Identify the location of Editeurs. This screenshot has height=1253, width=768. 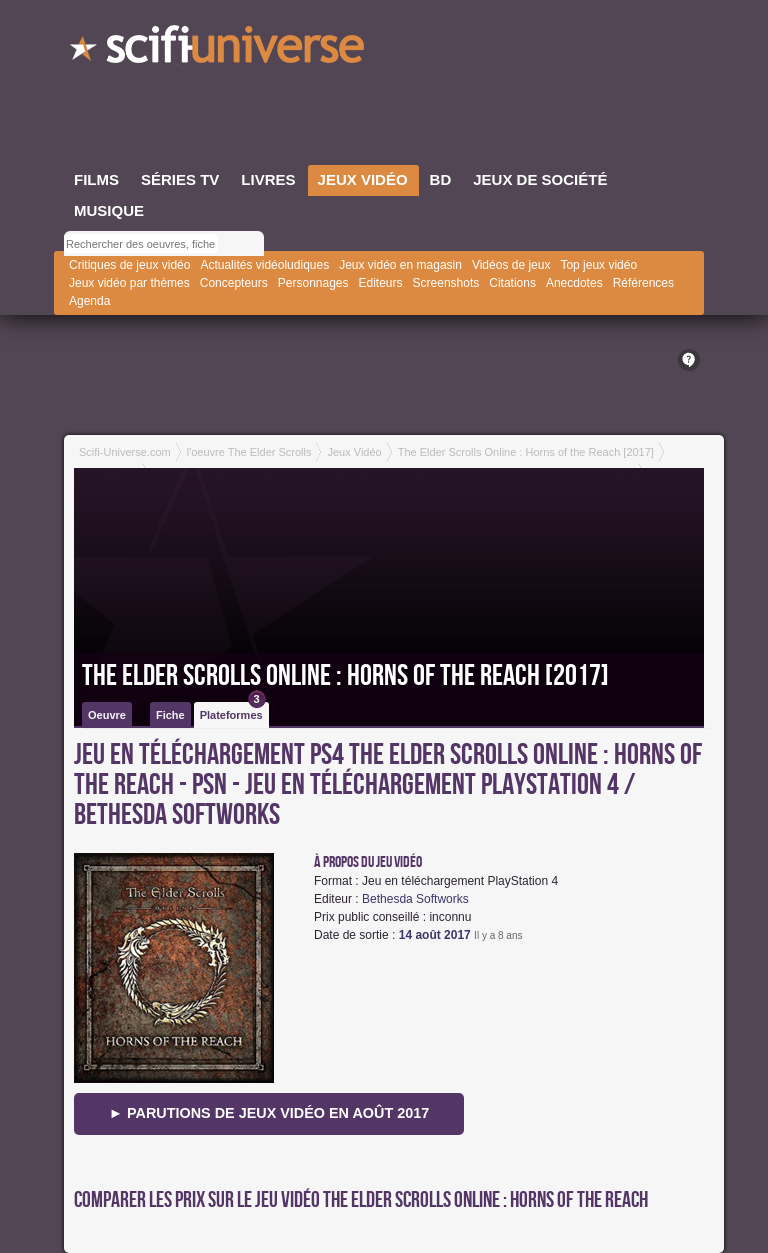
(381, 283).